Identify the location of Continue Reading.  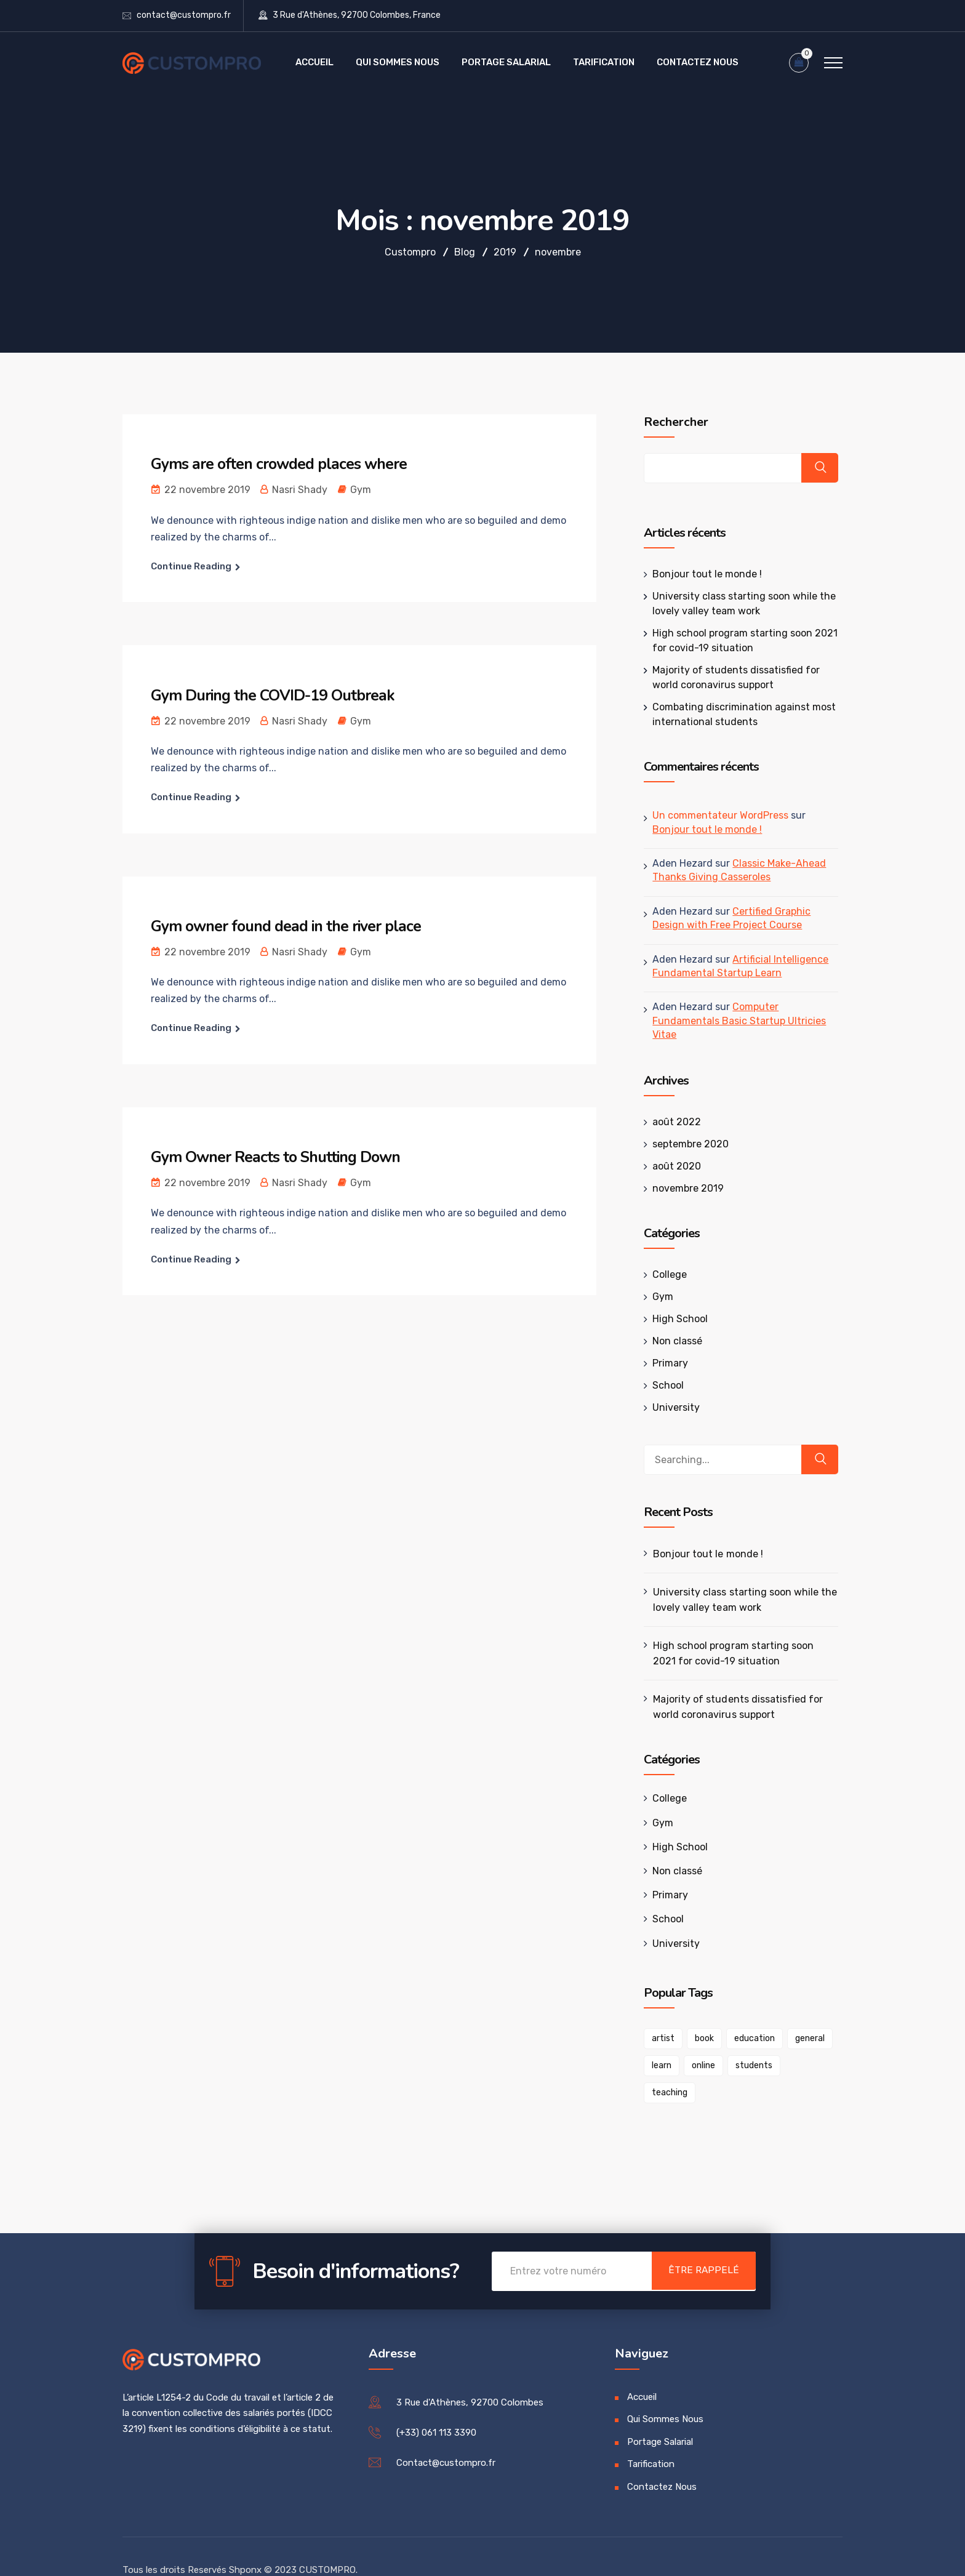
(191, 566).